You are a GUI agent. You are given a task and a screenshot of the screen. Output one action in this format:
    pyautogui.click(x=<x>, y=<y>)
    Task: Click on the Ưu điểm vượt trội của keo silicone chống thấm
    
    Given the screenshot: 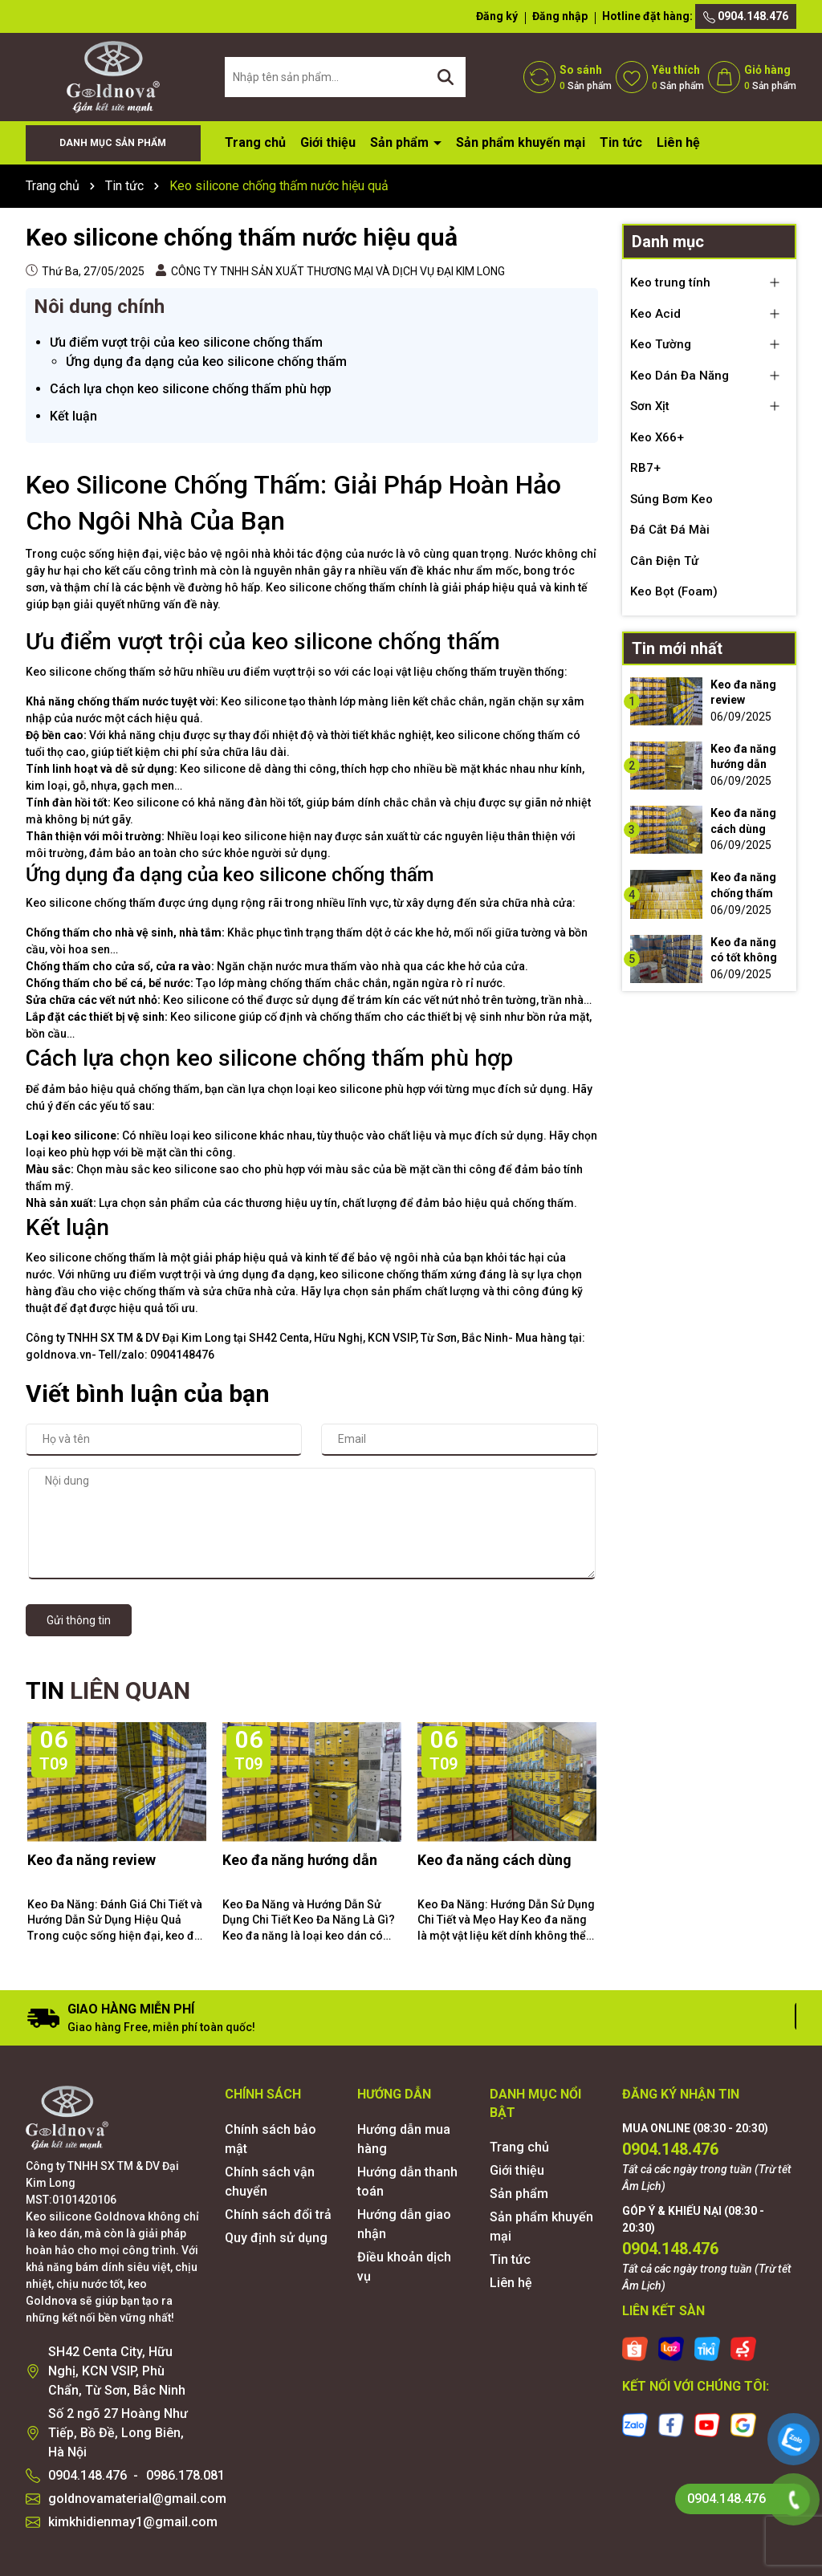 What is the action you would take?
    pyautogui.click(x=186, y=342)
    